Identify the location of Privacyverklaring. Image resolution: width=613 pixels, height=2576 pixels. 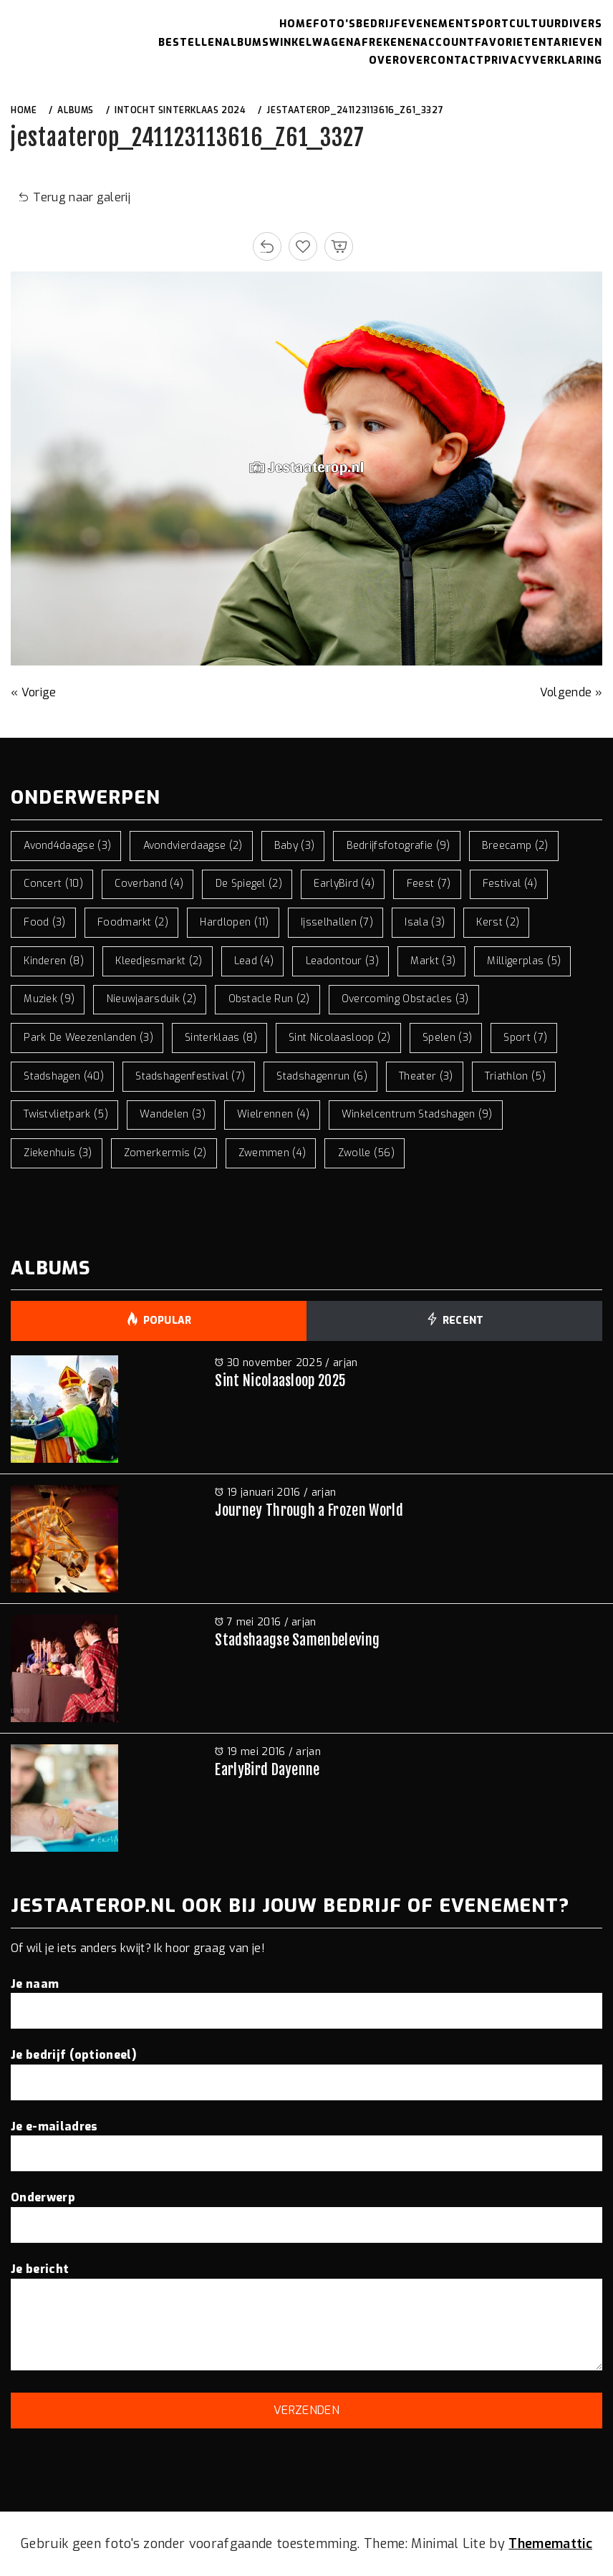
(543, 60).